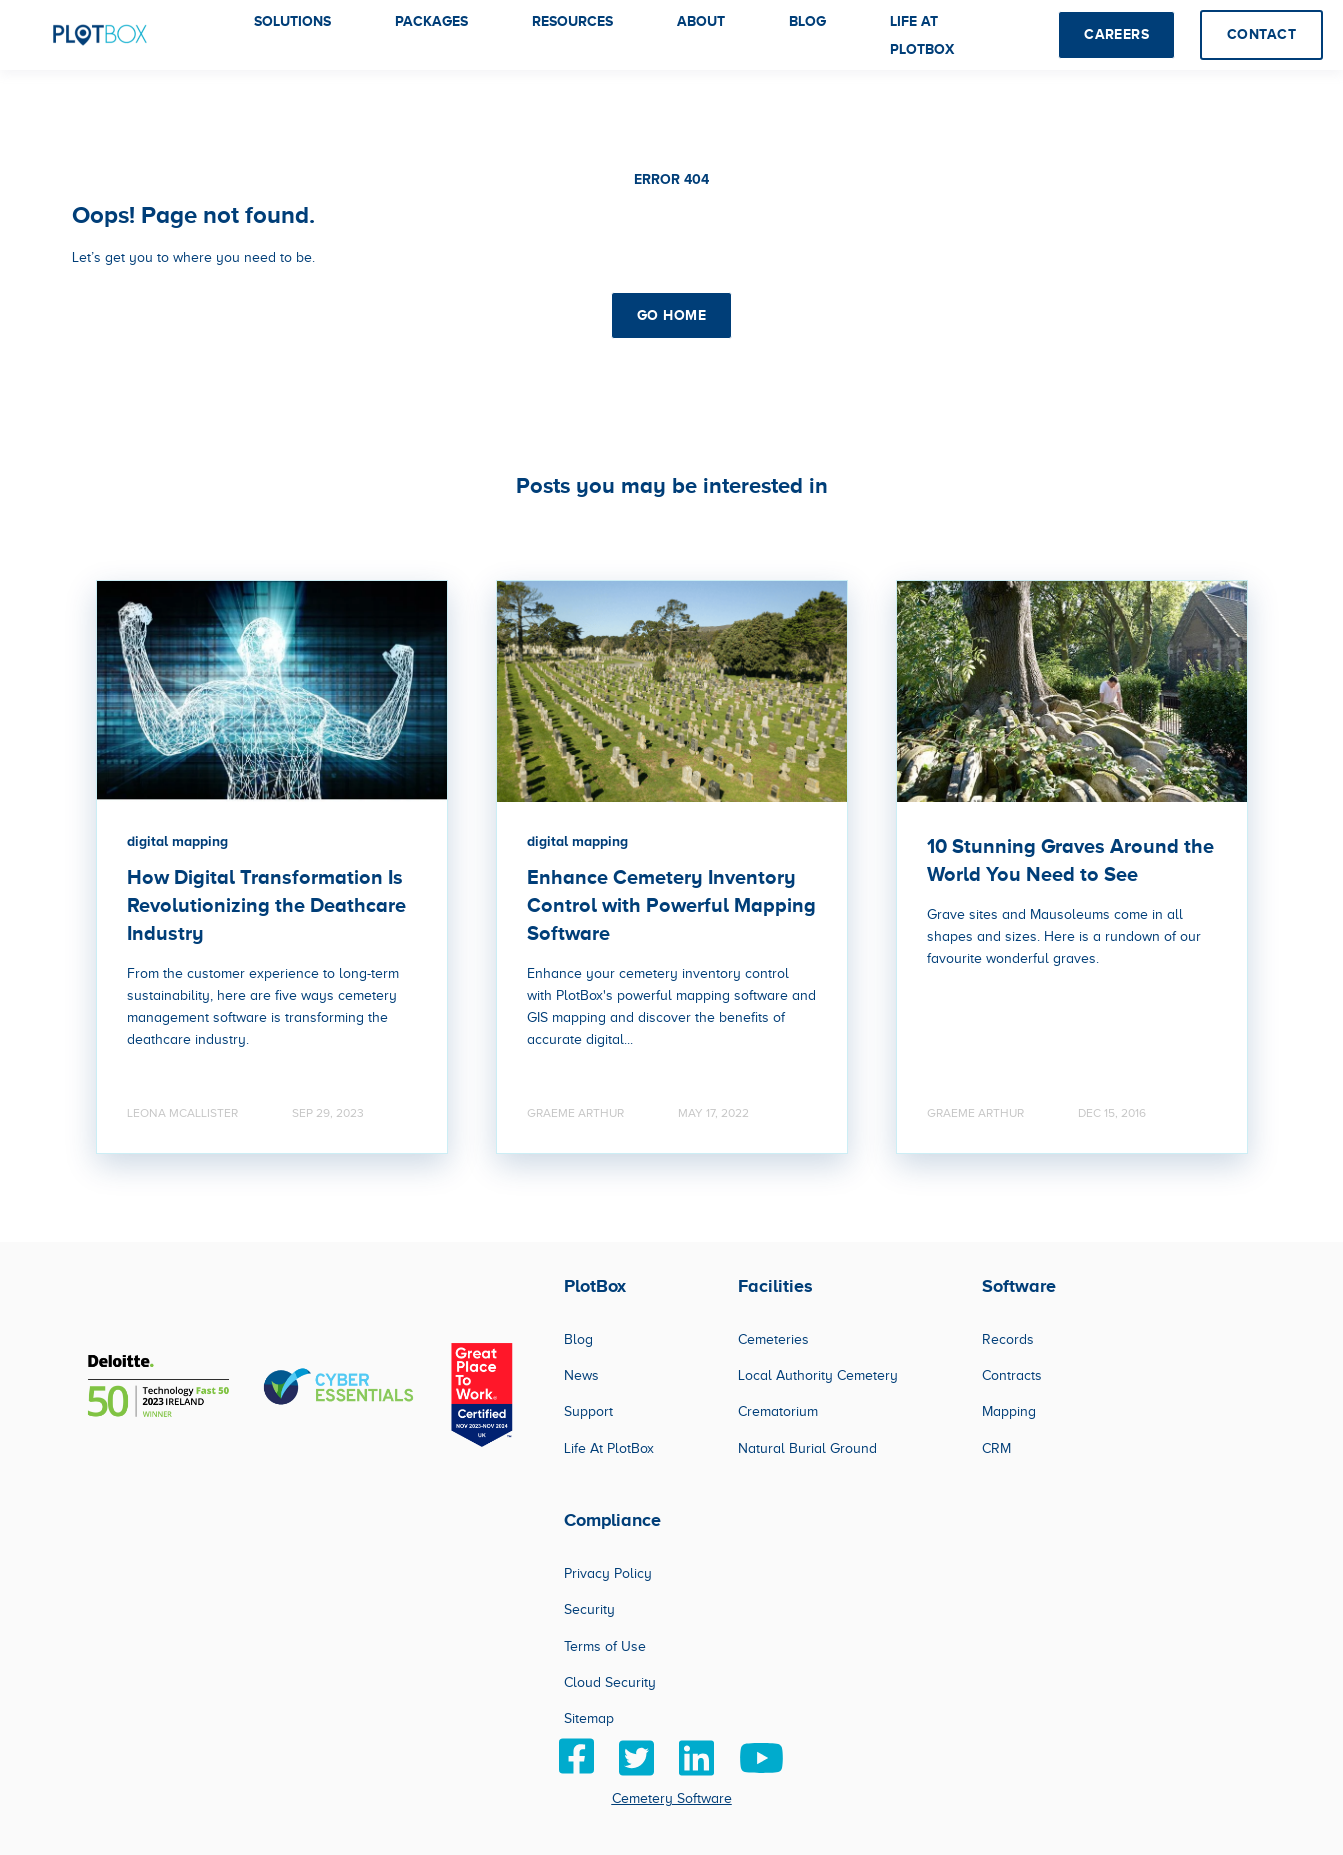 Image resolution: width=1343 pixels, height=1855 pixels. What do you see at coordinates (588, 1411) in the screenshot?
I see `Support` at bounding box center [588, 1411].